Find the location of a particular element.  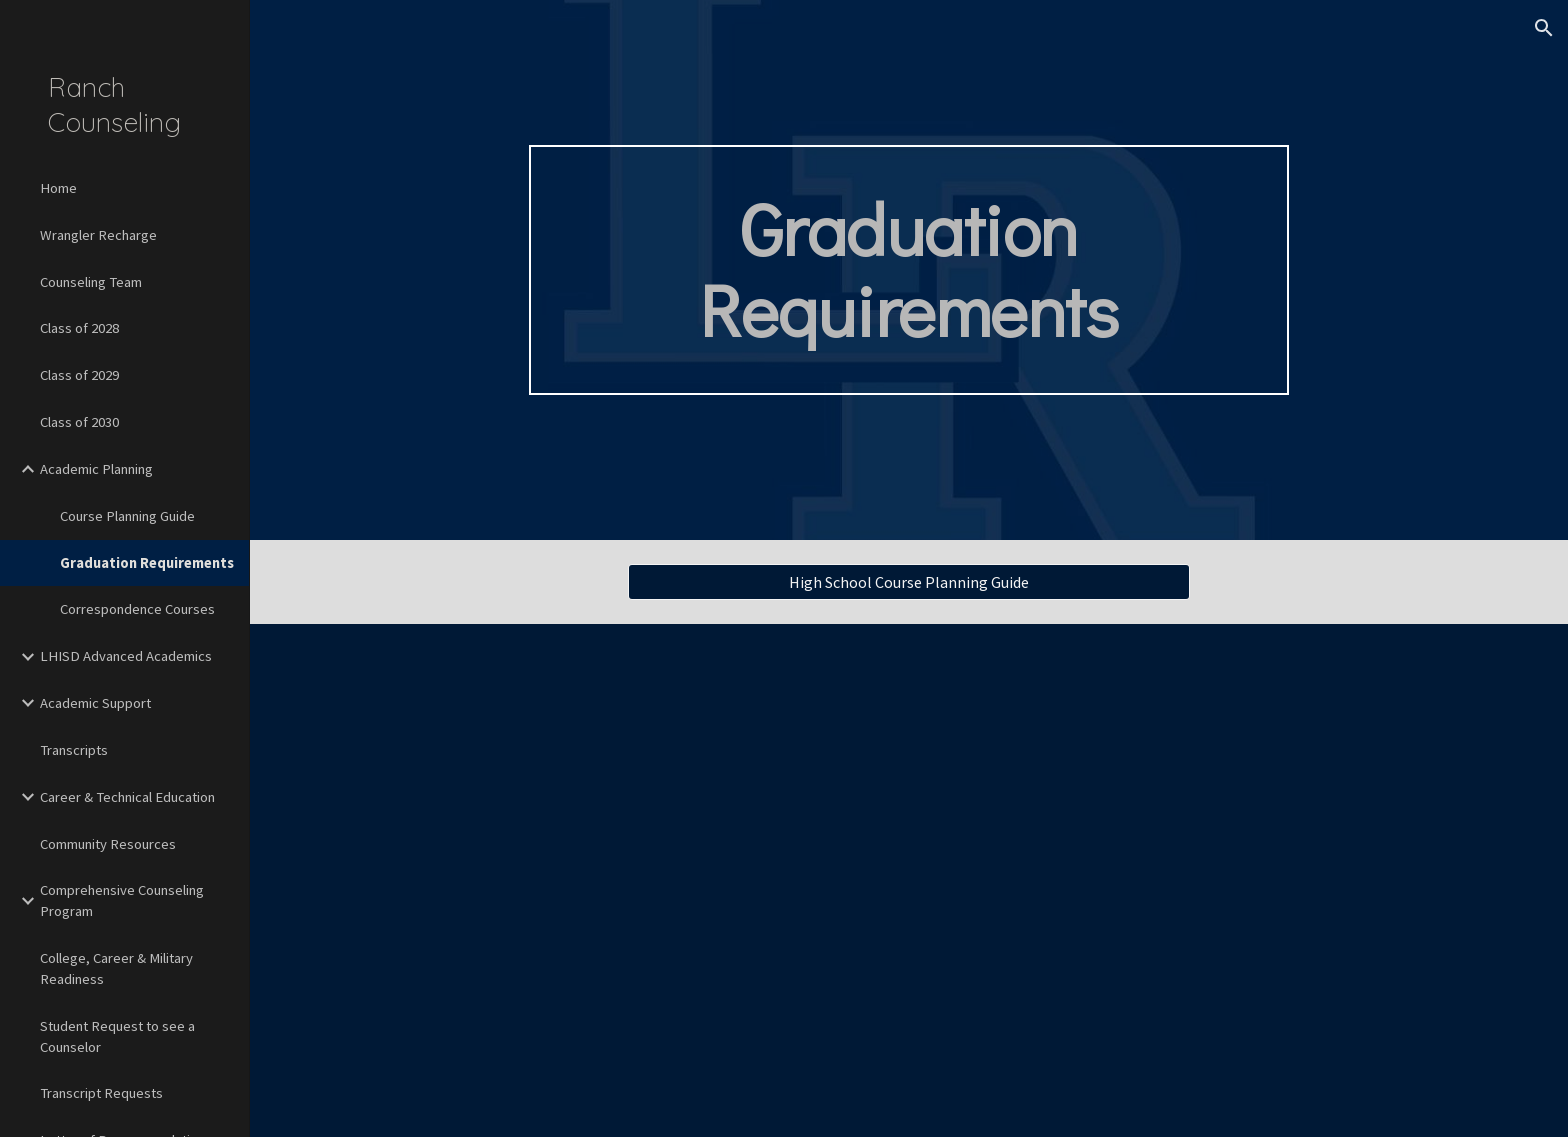

Transcript Requests [link] is located at coordinates (101, 1093).